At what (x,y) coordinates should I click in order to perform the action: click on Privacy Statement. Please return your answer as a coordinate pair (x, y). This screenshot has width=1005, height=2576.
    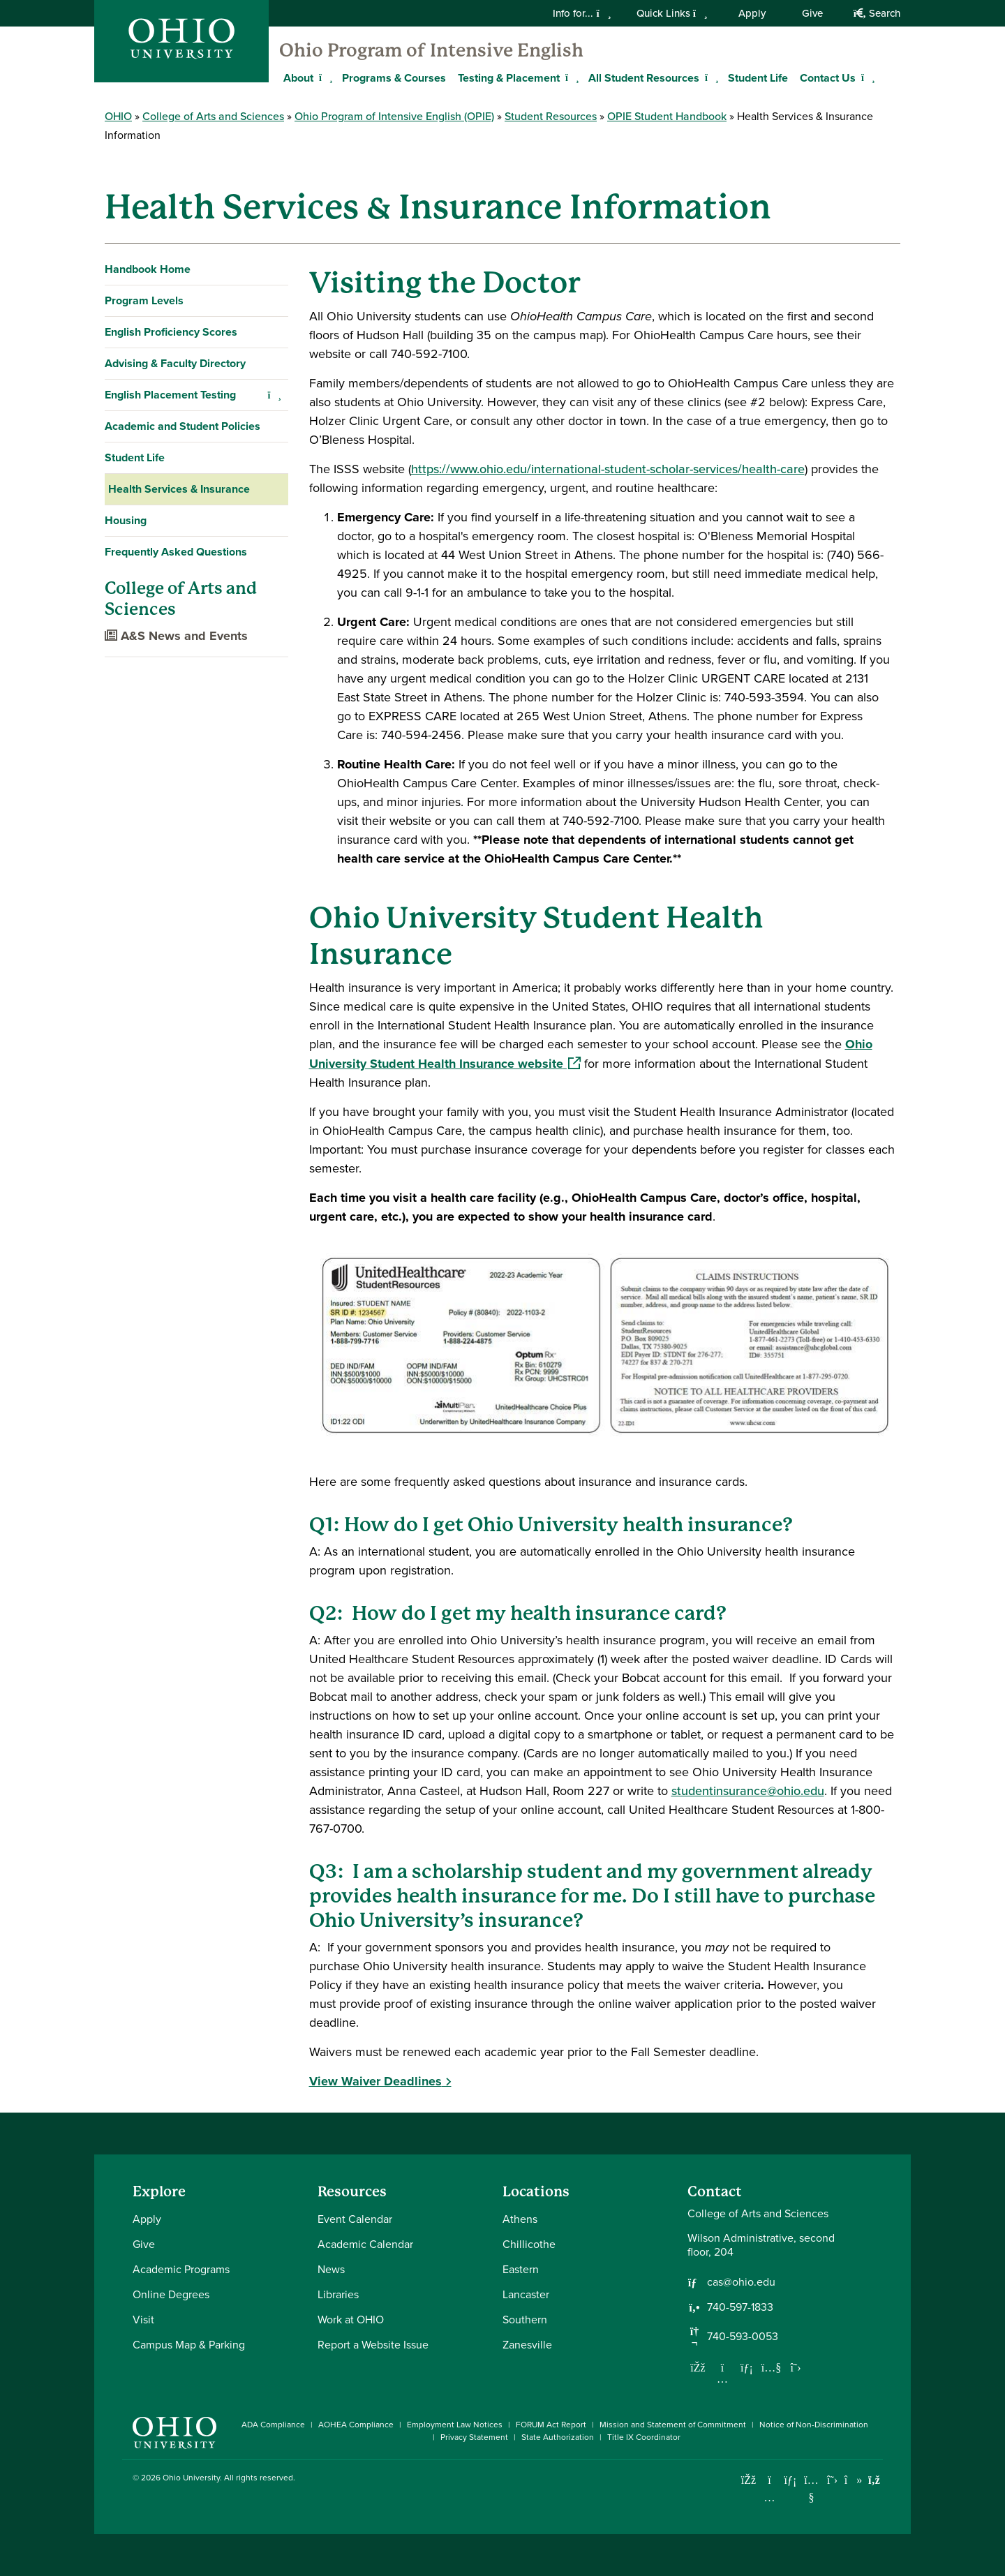
    Looking at the image, I should click on (474, 2437).